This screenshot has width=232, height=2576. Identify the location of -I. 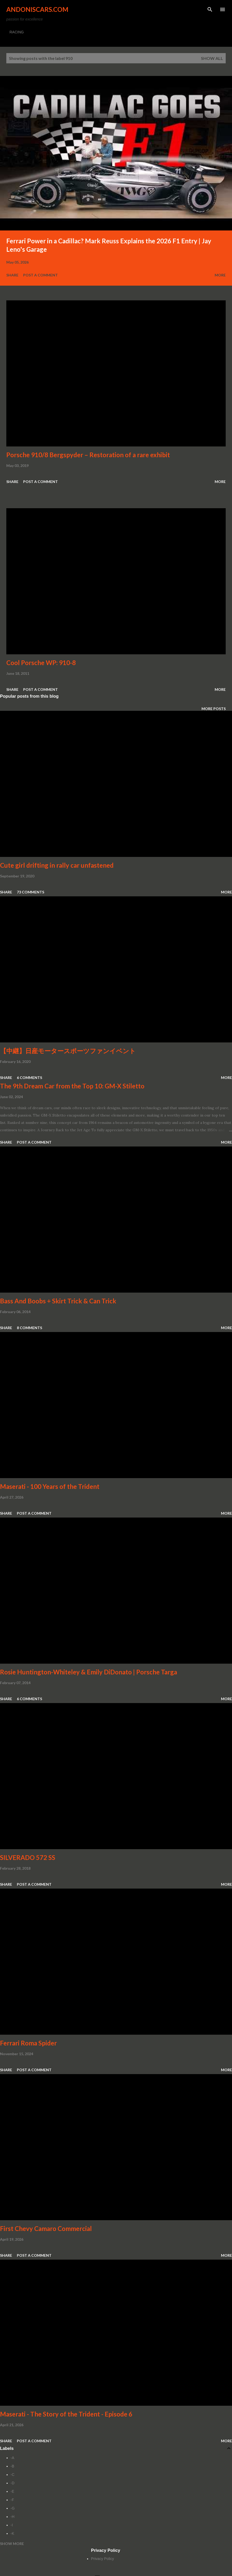
(12, 2525).